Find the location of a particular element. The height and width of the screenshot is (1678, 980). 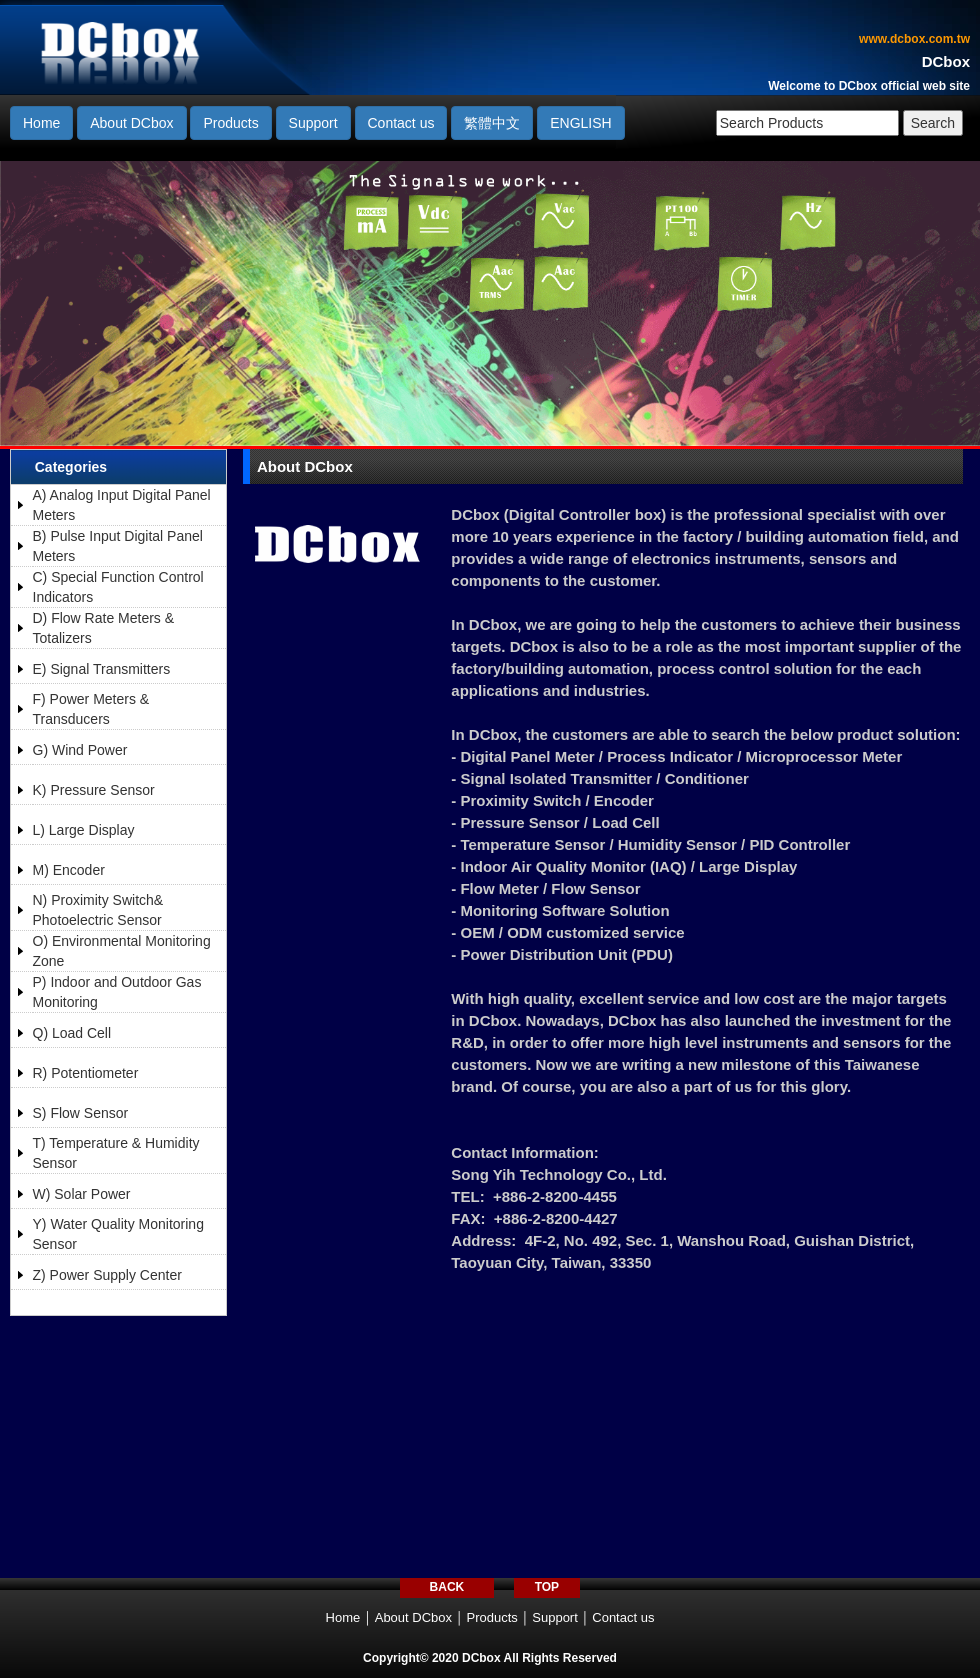

BACK is located at coordinates (447, 1587).